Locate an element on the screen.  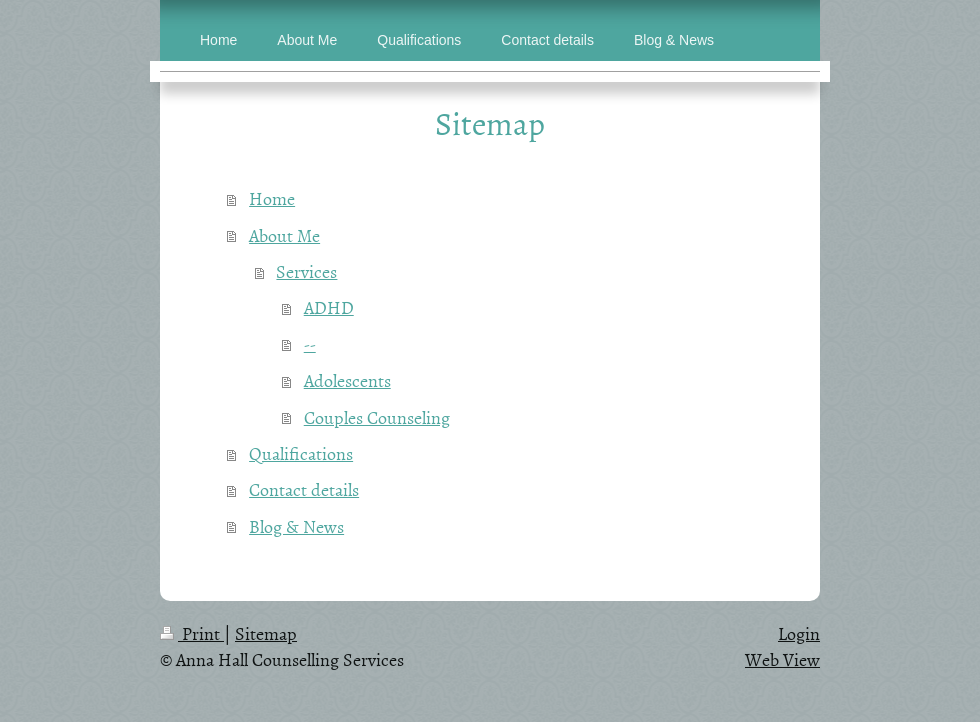
Print is located at coordinates (192, 633).